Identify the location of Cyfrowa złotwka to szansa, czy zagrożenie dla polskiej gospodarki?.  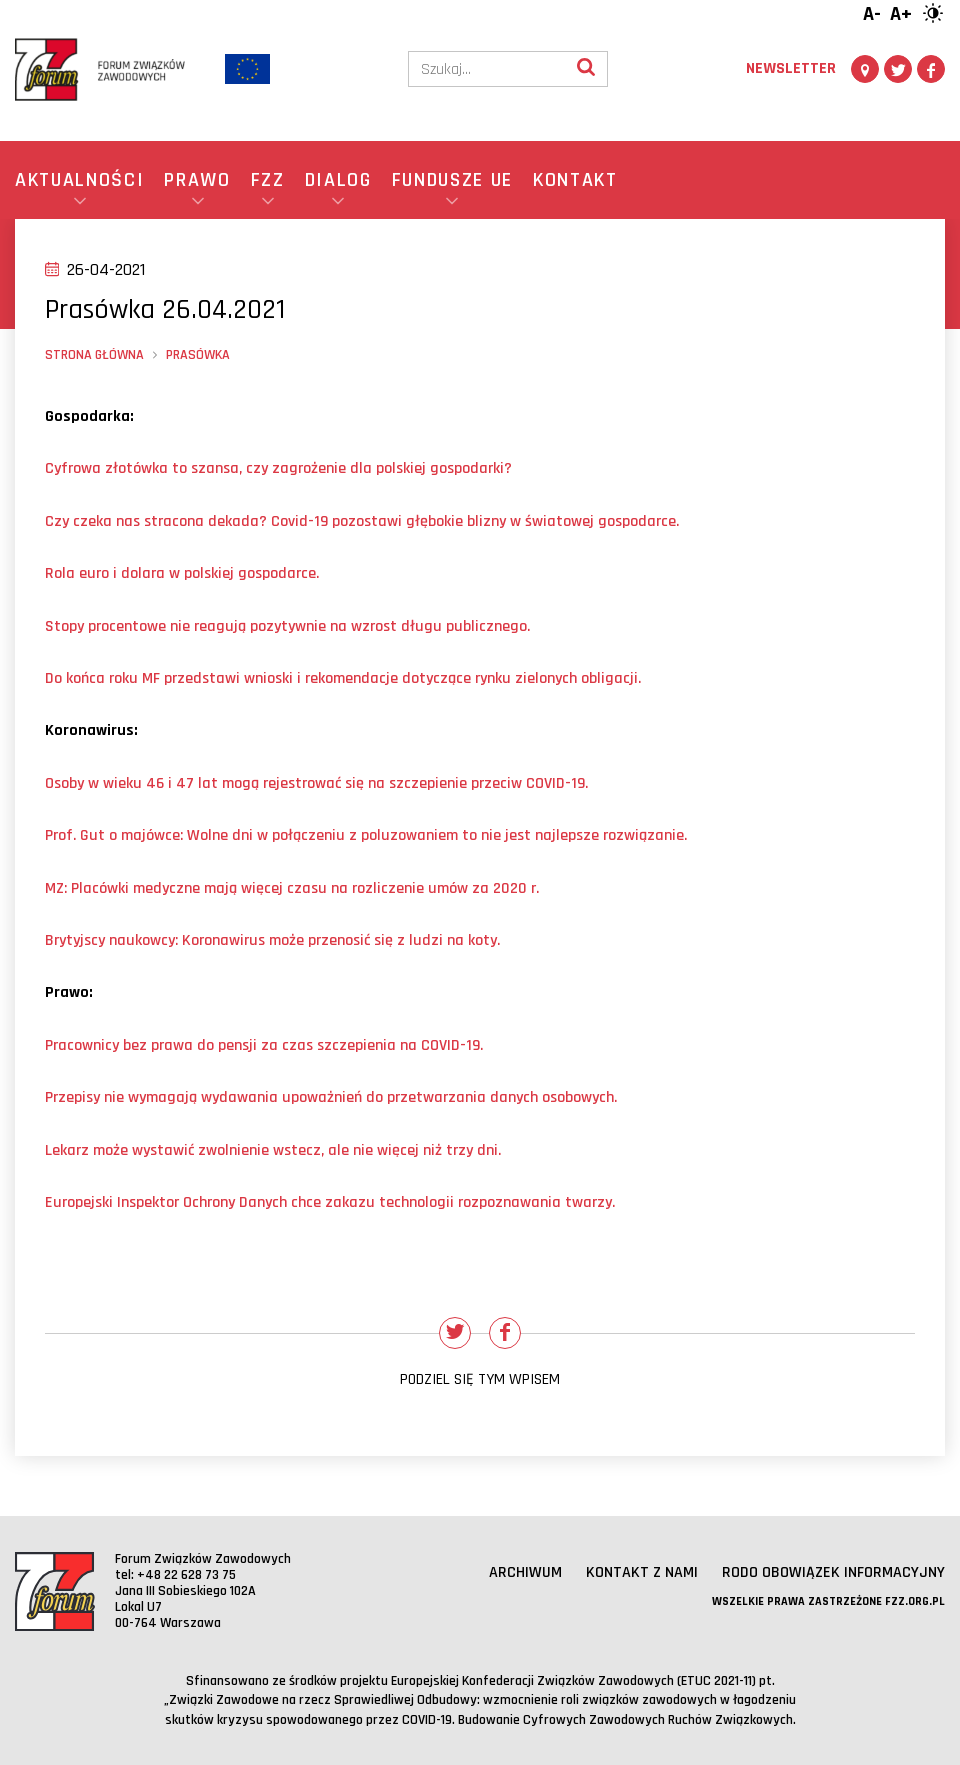
(278, 468).